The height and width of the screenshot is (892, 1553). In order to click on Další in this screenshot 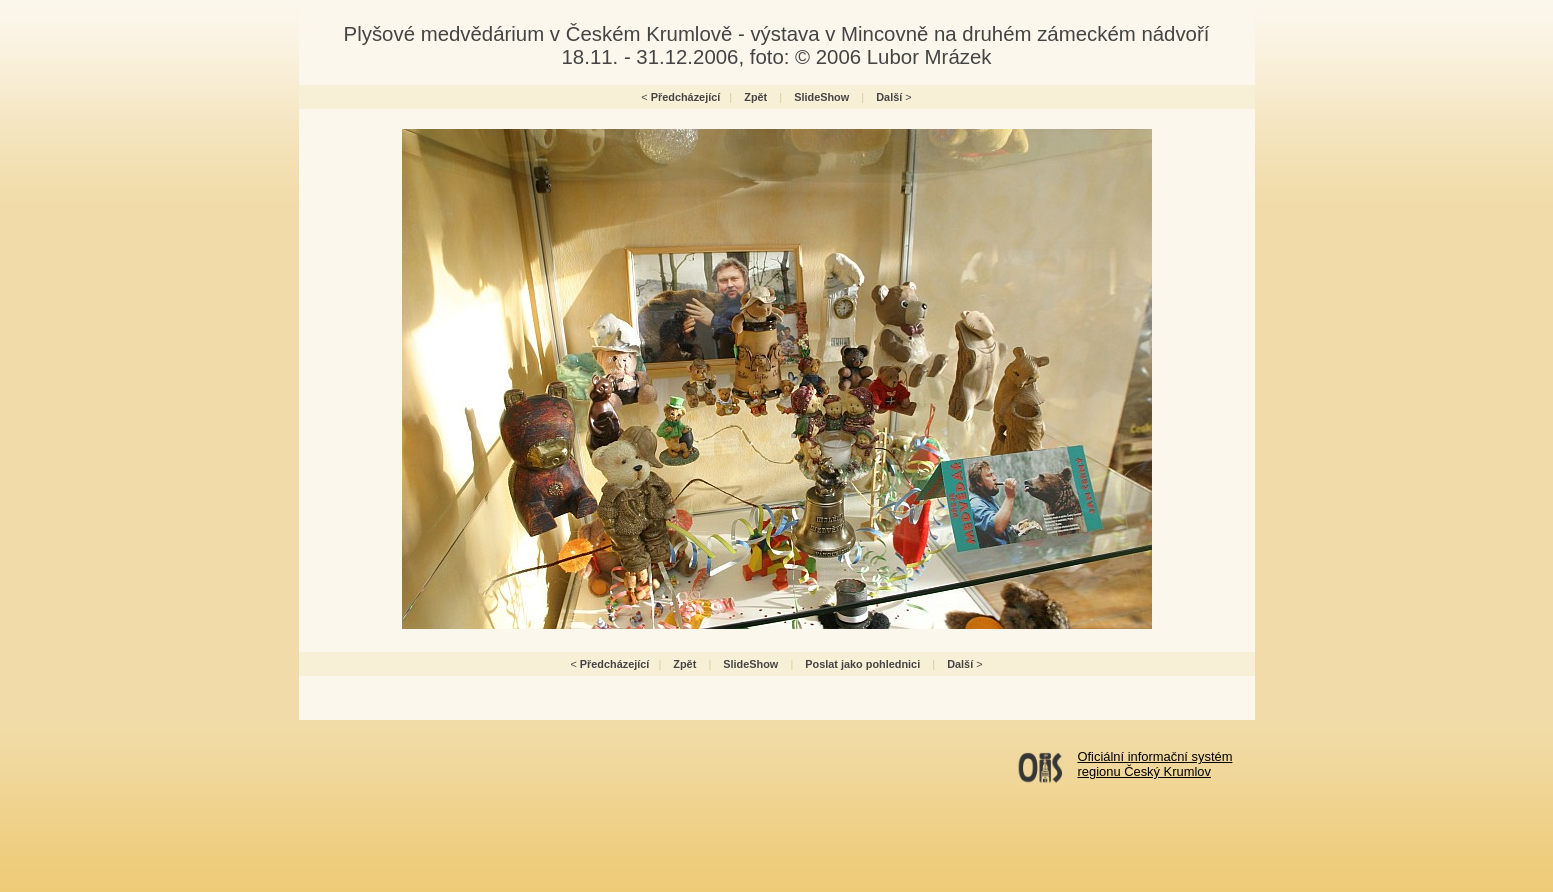, I will do `click(889, 97)`.